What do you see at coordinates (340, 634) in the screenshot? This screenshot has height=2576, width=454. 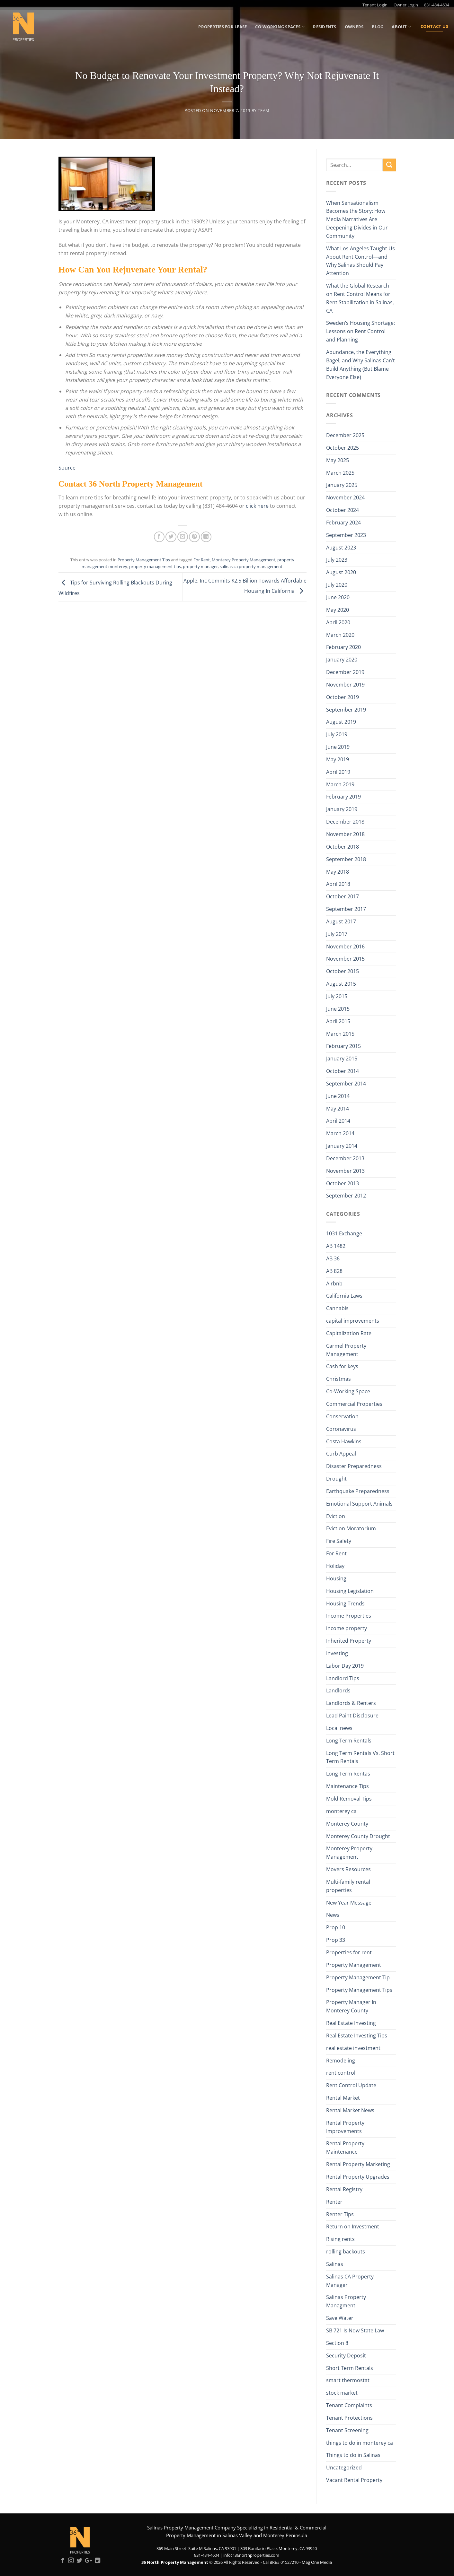 I see `March 2020` at bounding box center [340, 634].